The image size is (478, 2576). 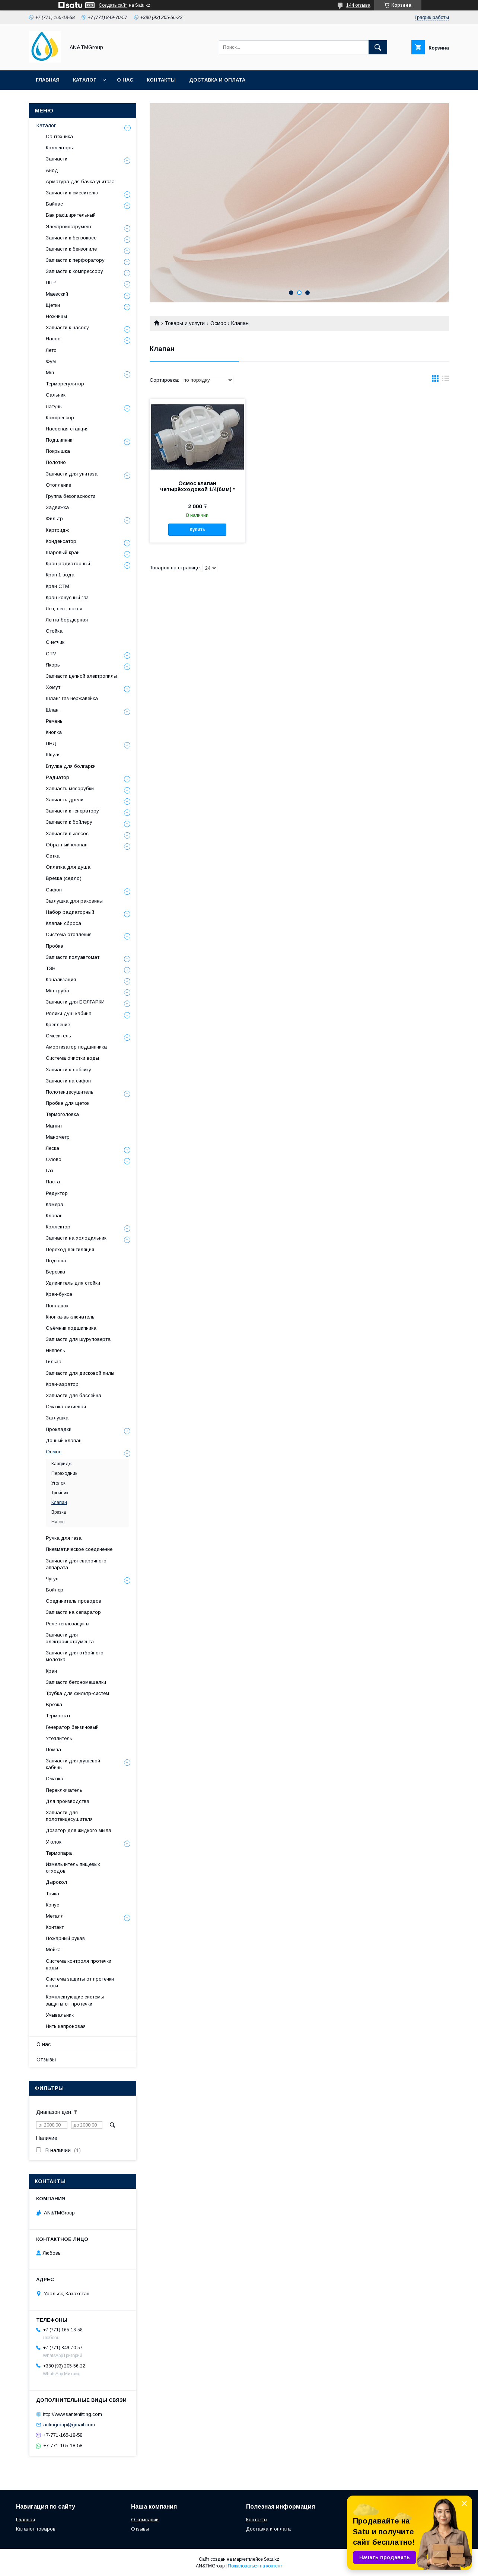 I want to click on Система защиты от протечки воды, so click(x=80, y=1982).